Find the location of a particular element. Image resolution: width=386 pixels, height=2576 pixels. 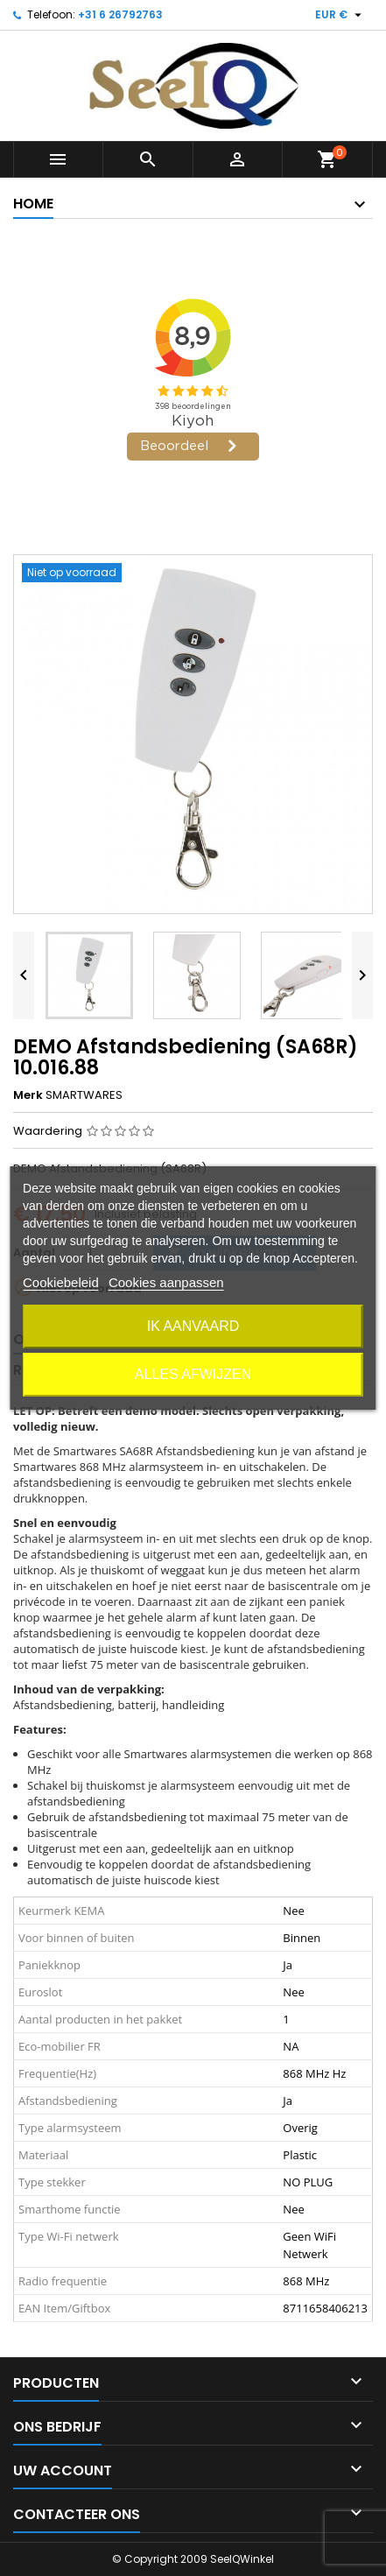

Alles afwijzen is located at coordinates (193, 1374).